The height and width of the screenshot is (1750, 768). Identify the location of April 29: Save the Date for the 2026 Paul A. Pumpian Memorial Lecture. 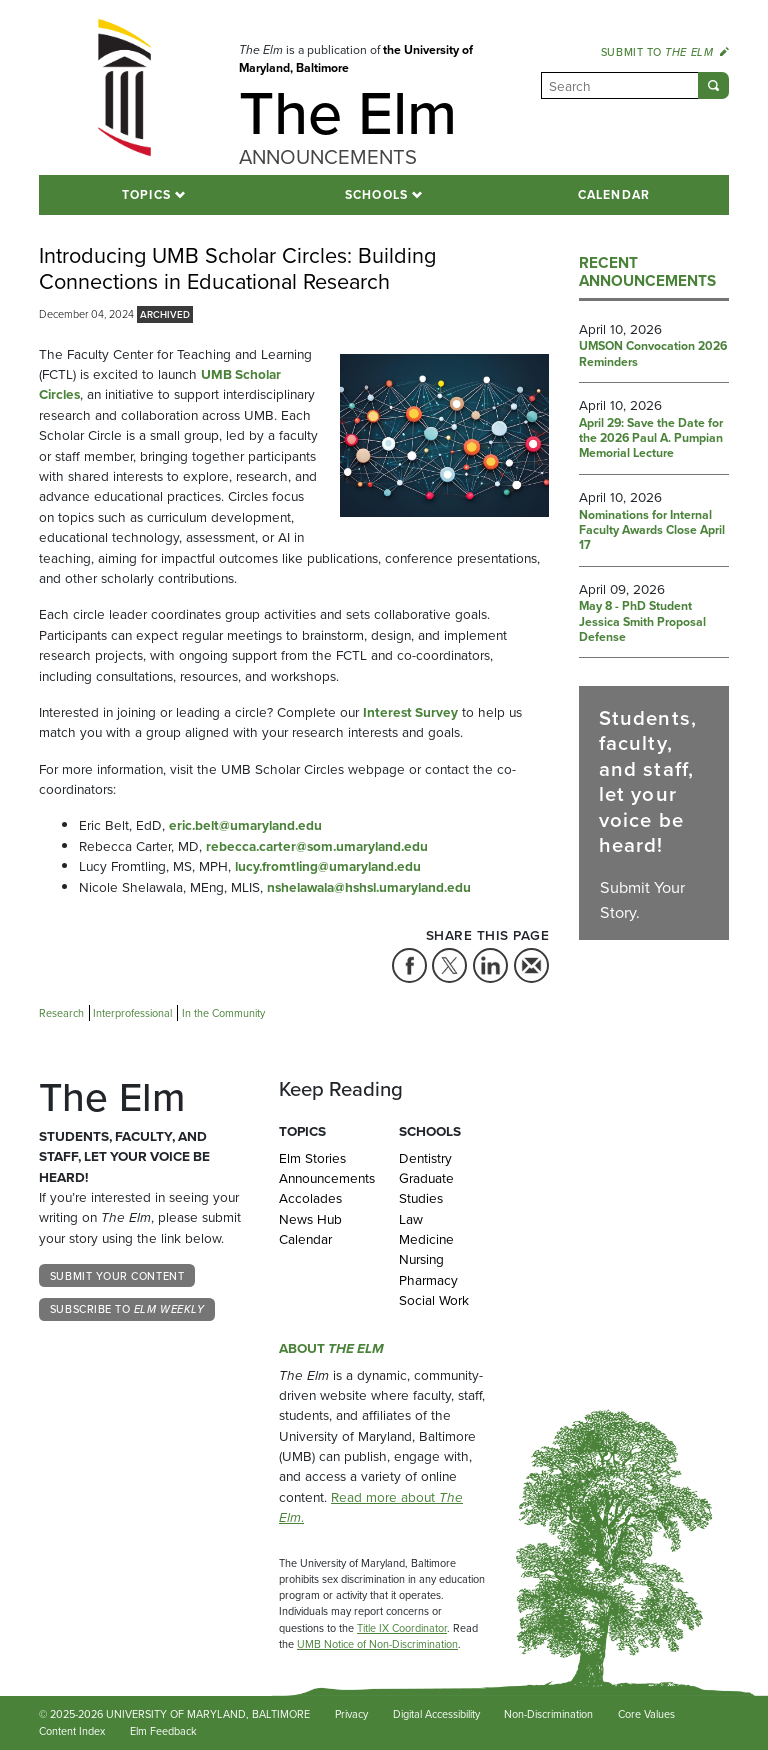
(651, 439).